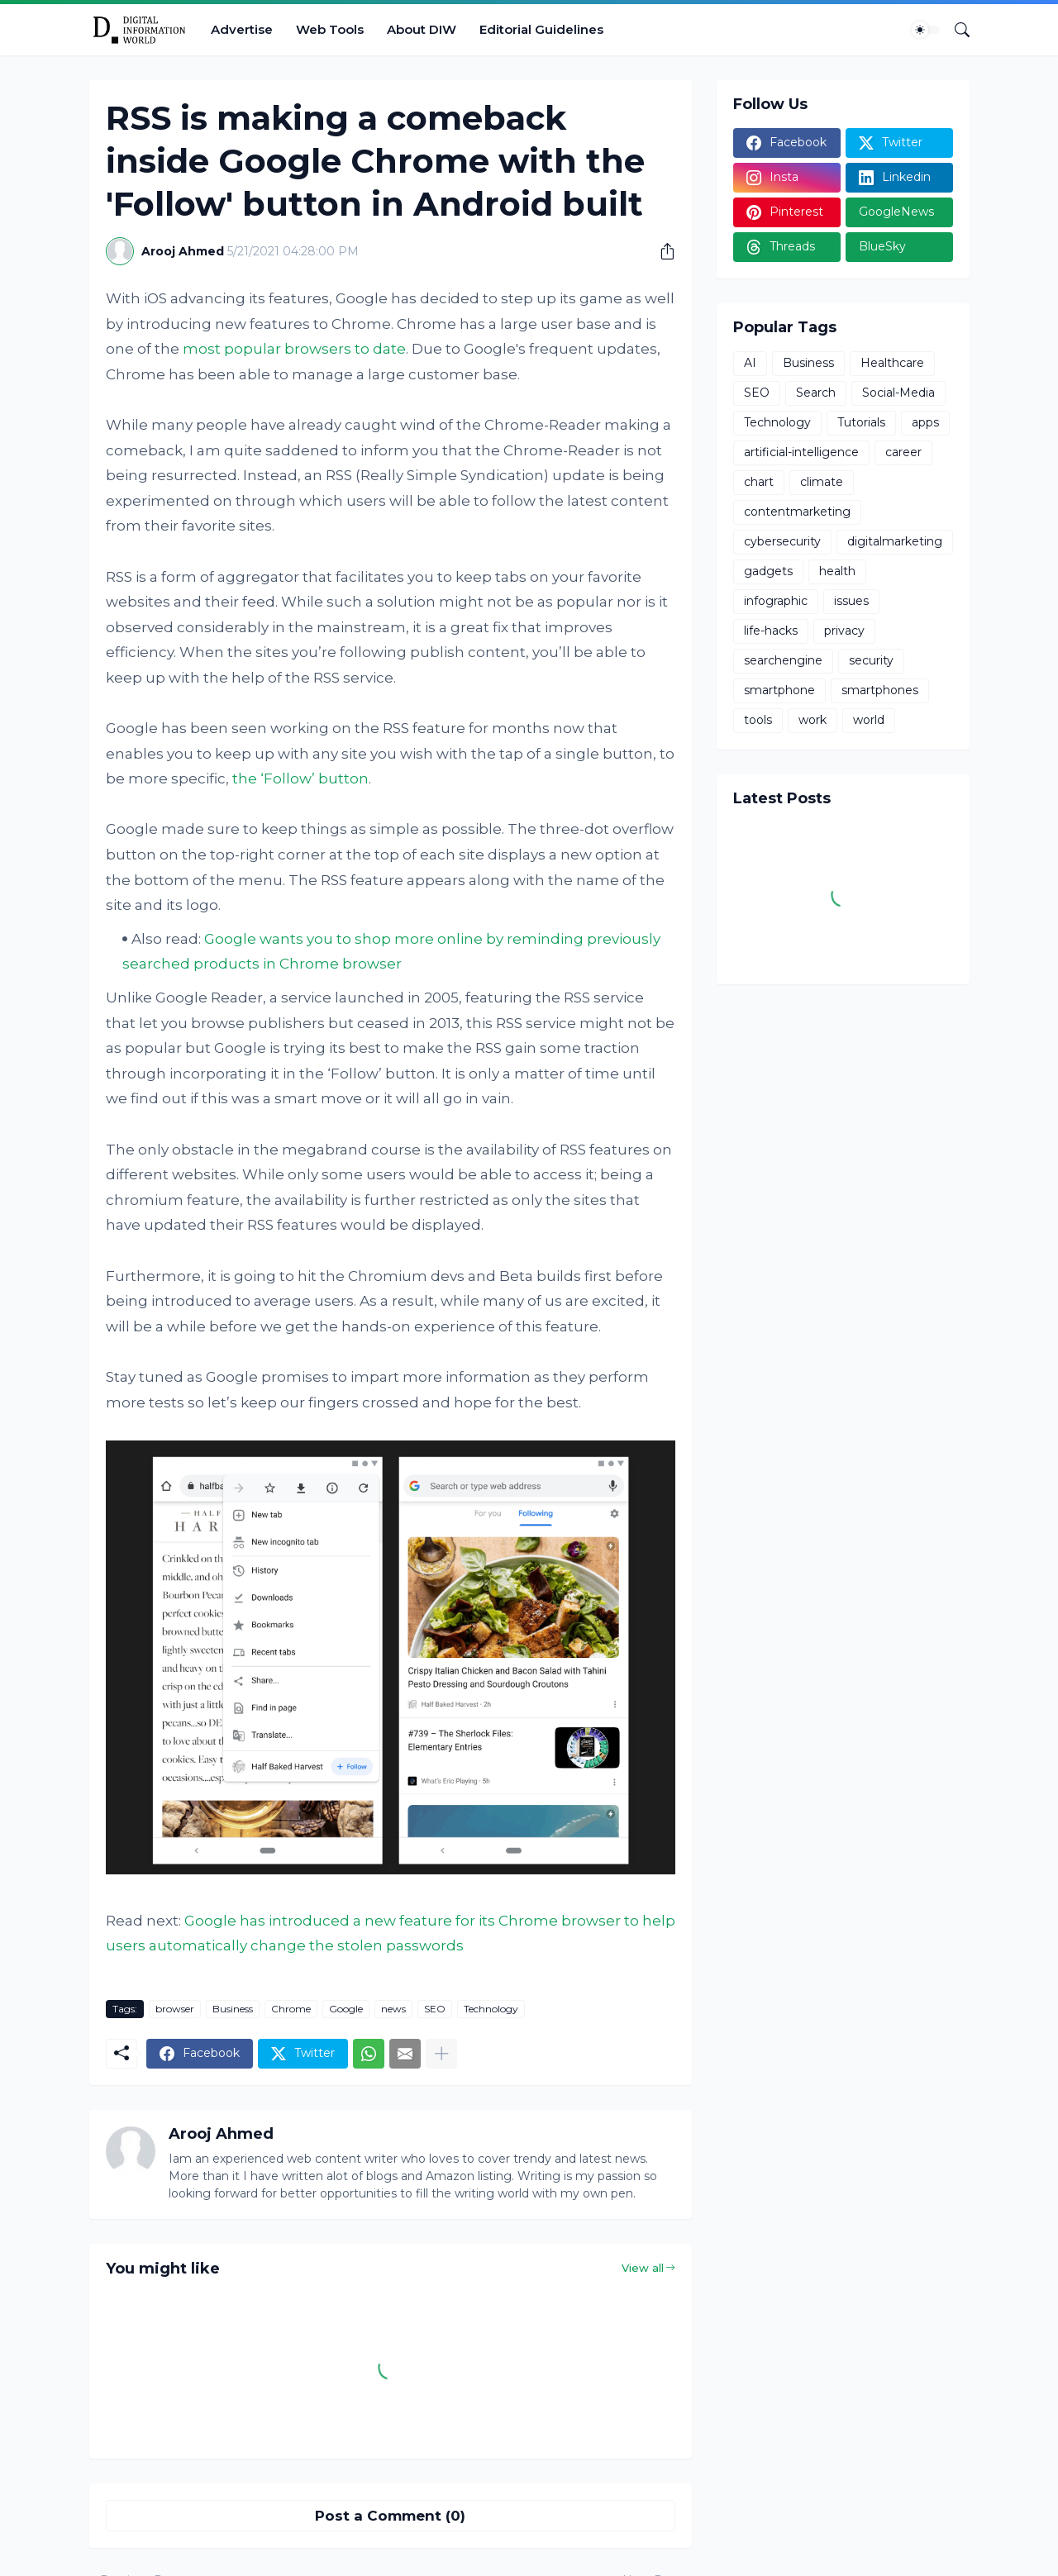 This screenshot has width=1058, height=2576. I want to click on Chrome, so click(291, 2008).